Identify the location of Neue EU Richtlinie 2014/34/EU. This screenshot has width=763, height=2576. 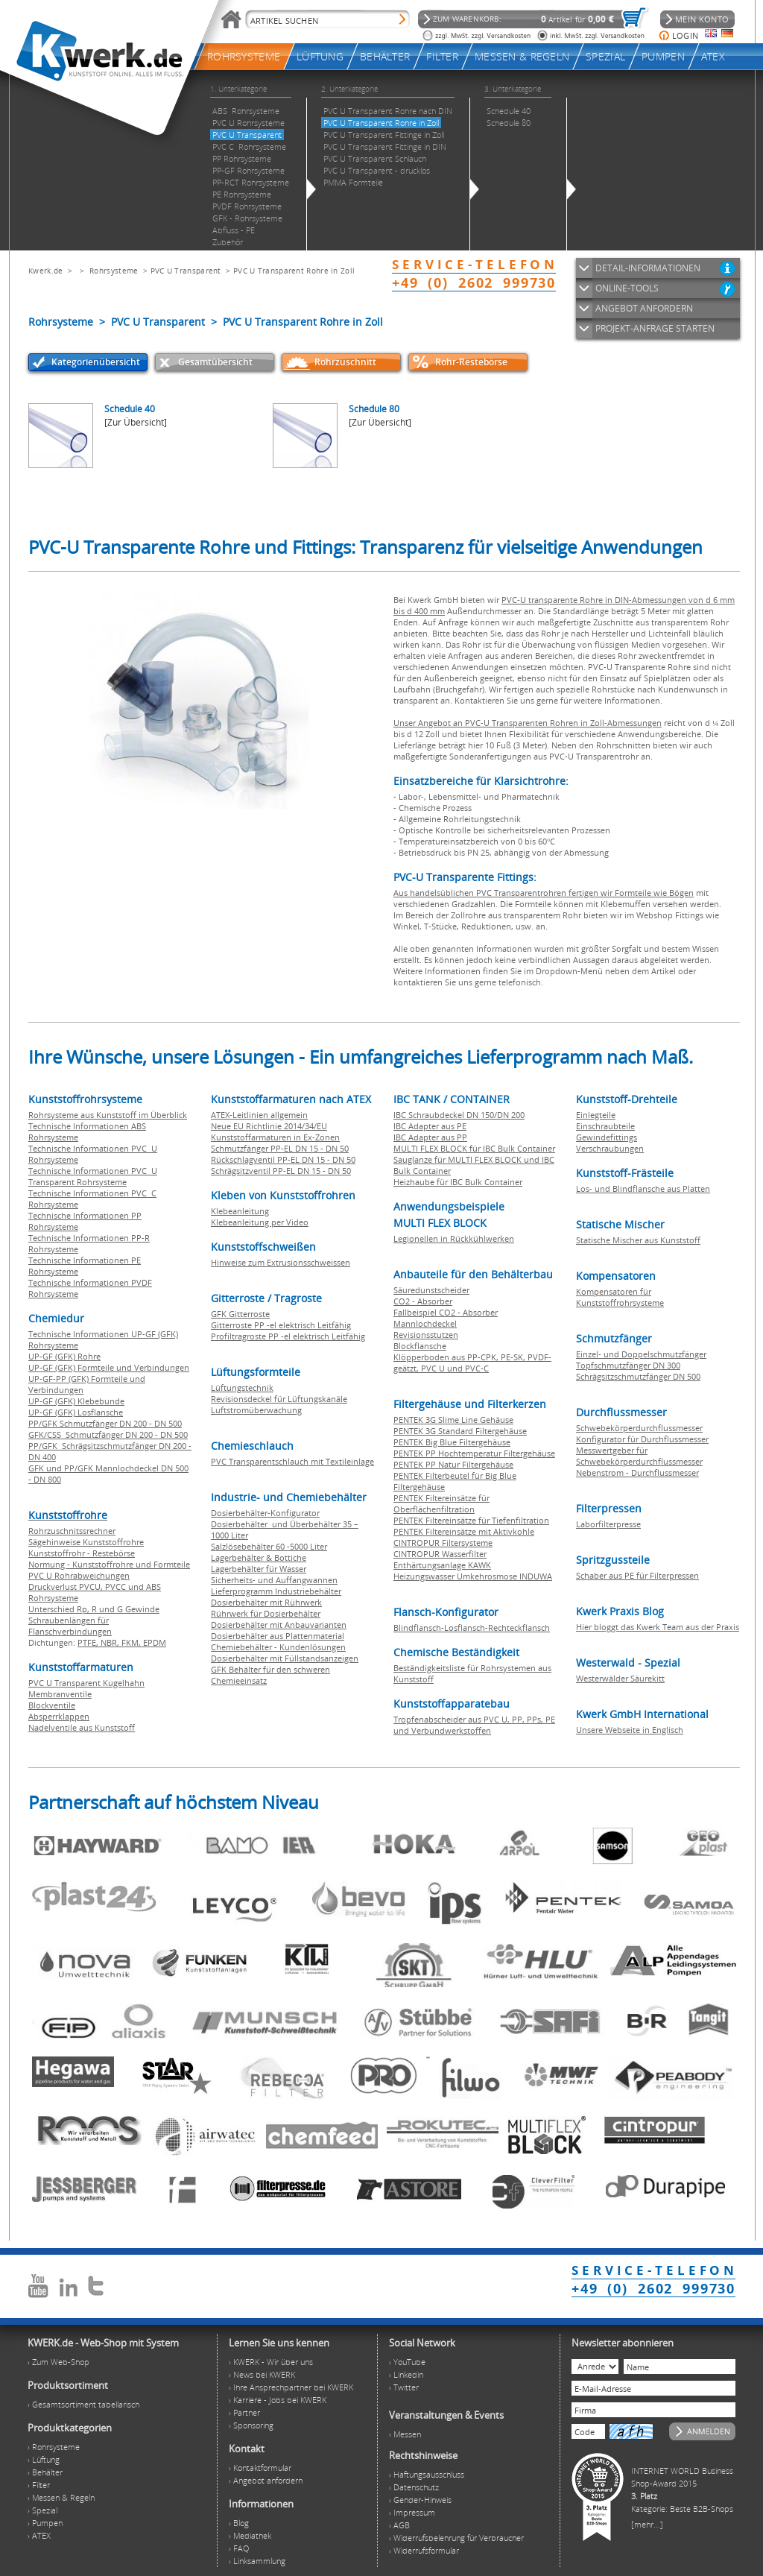
(269, 1125).